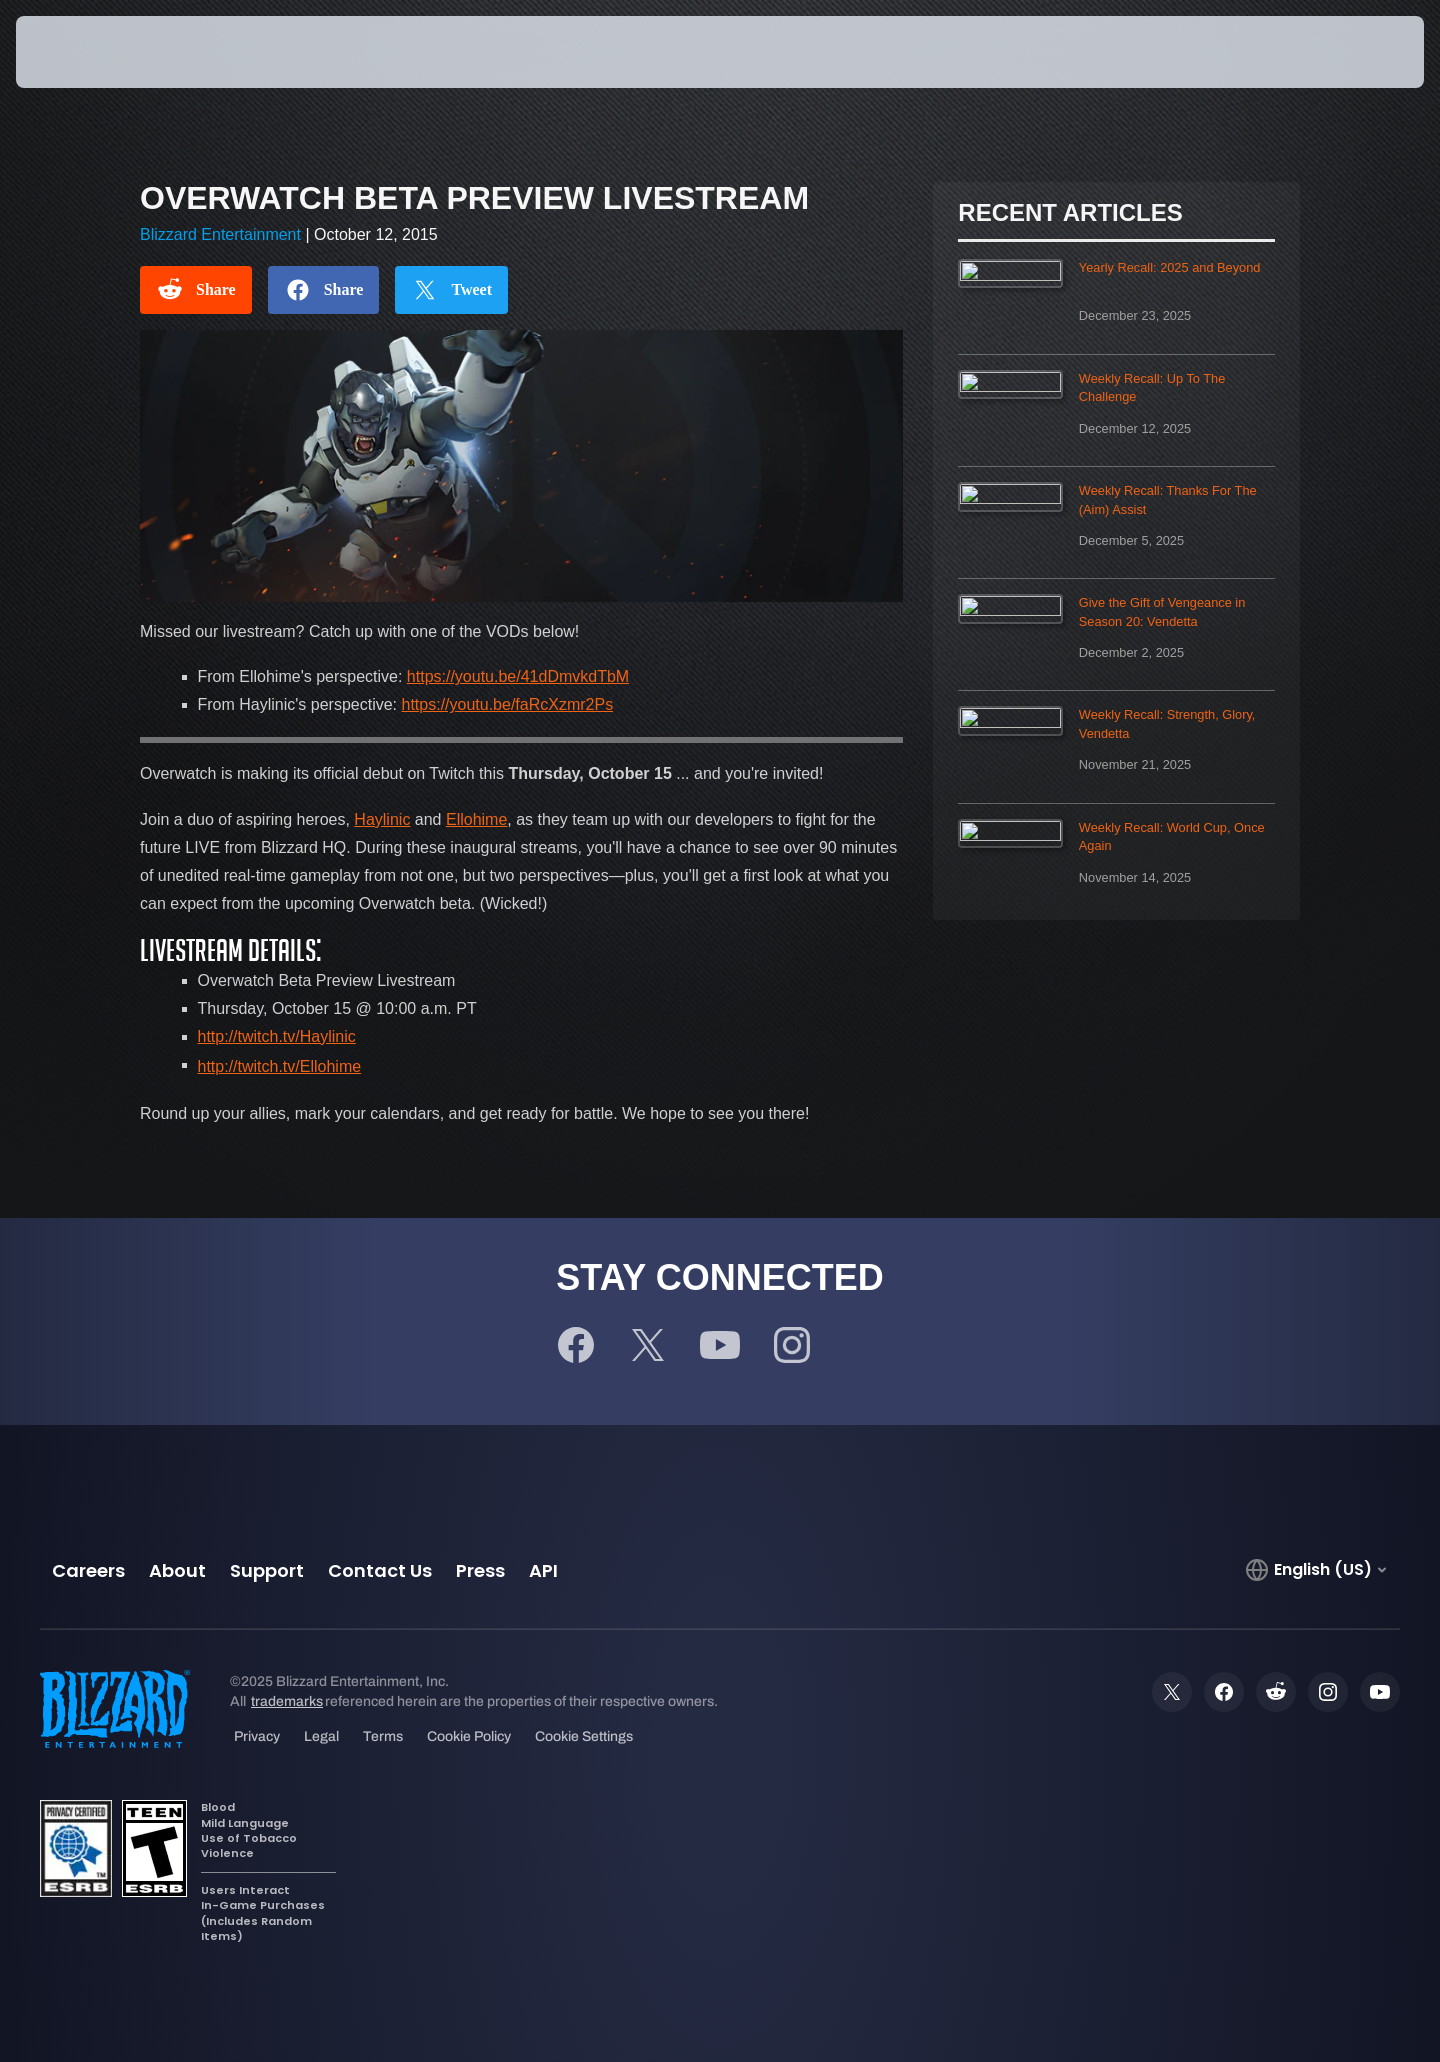  Describe the element at coordinates (508, 704) in the screenshot. I see `https://youtu.be/faRcXzmr2Ps` at that location.